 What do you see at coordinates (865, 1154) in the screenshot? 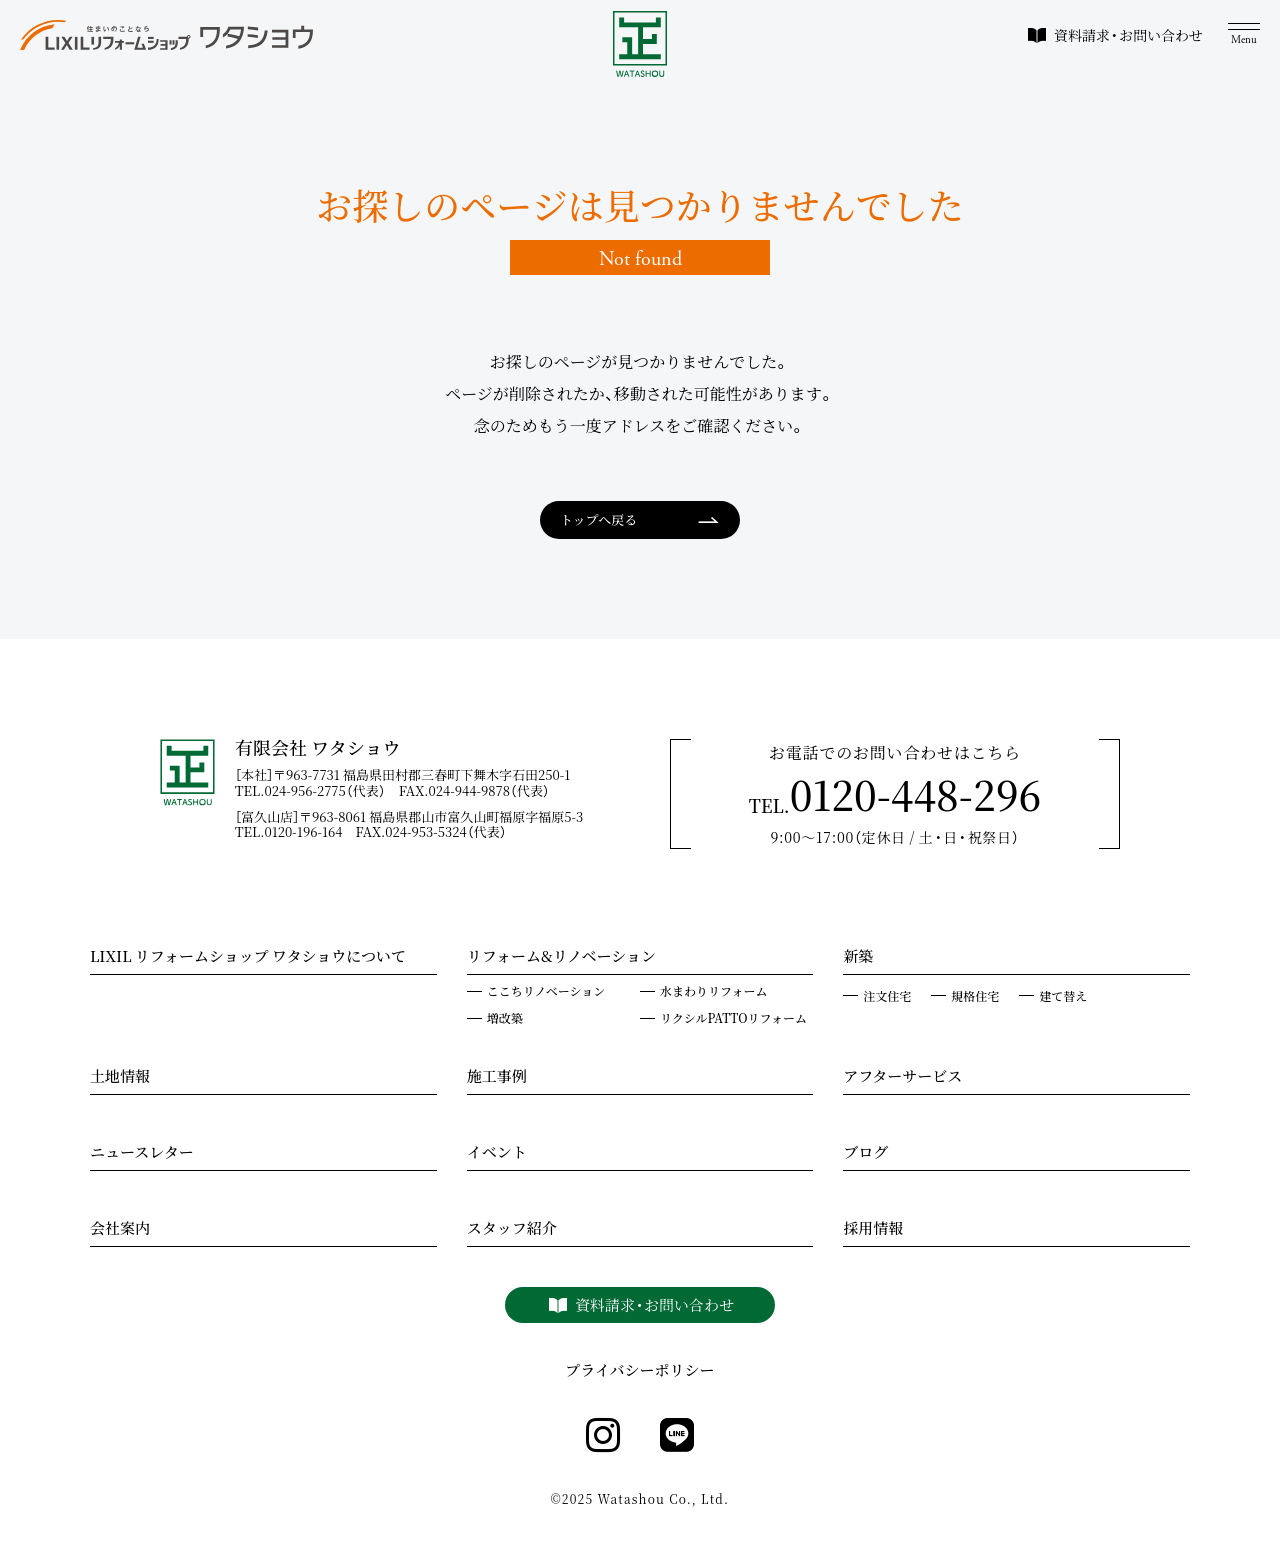
I see `ブログ` at bounding box center [865, 1154].